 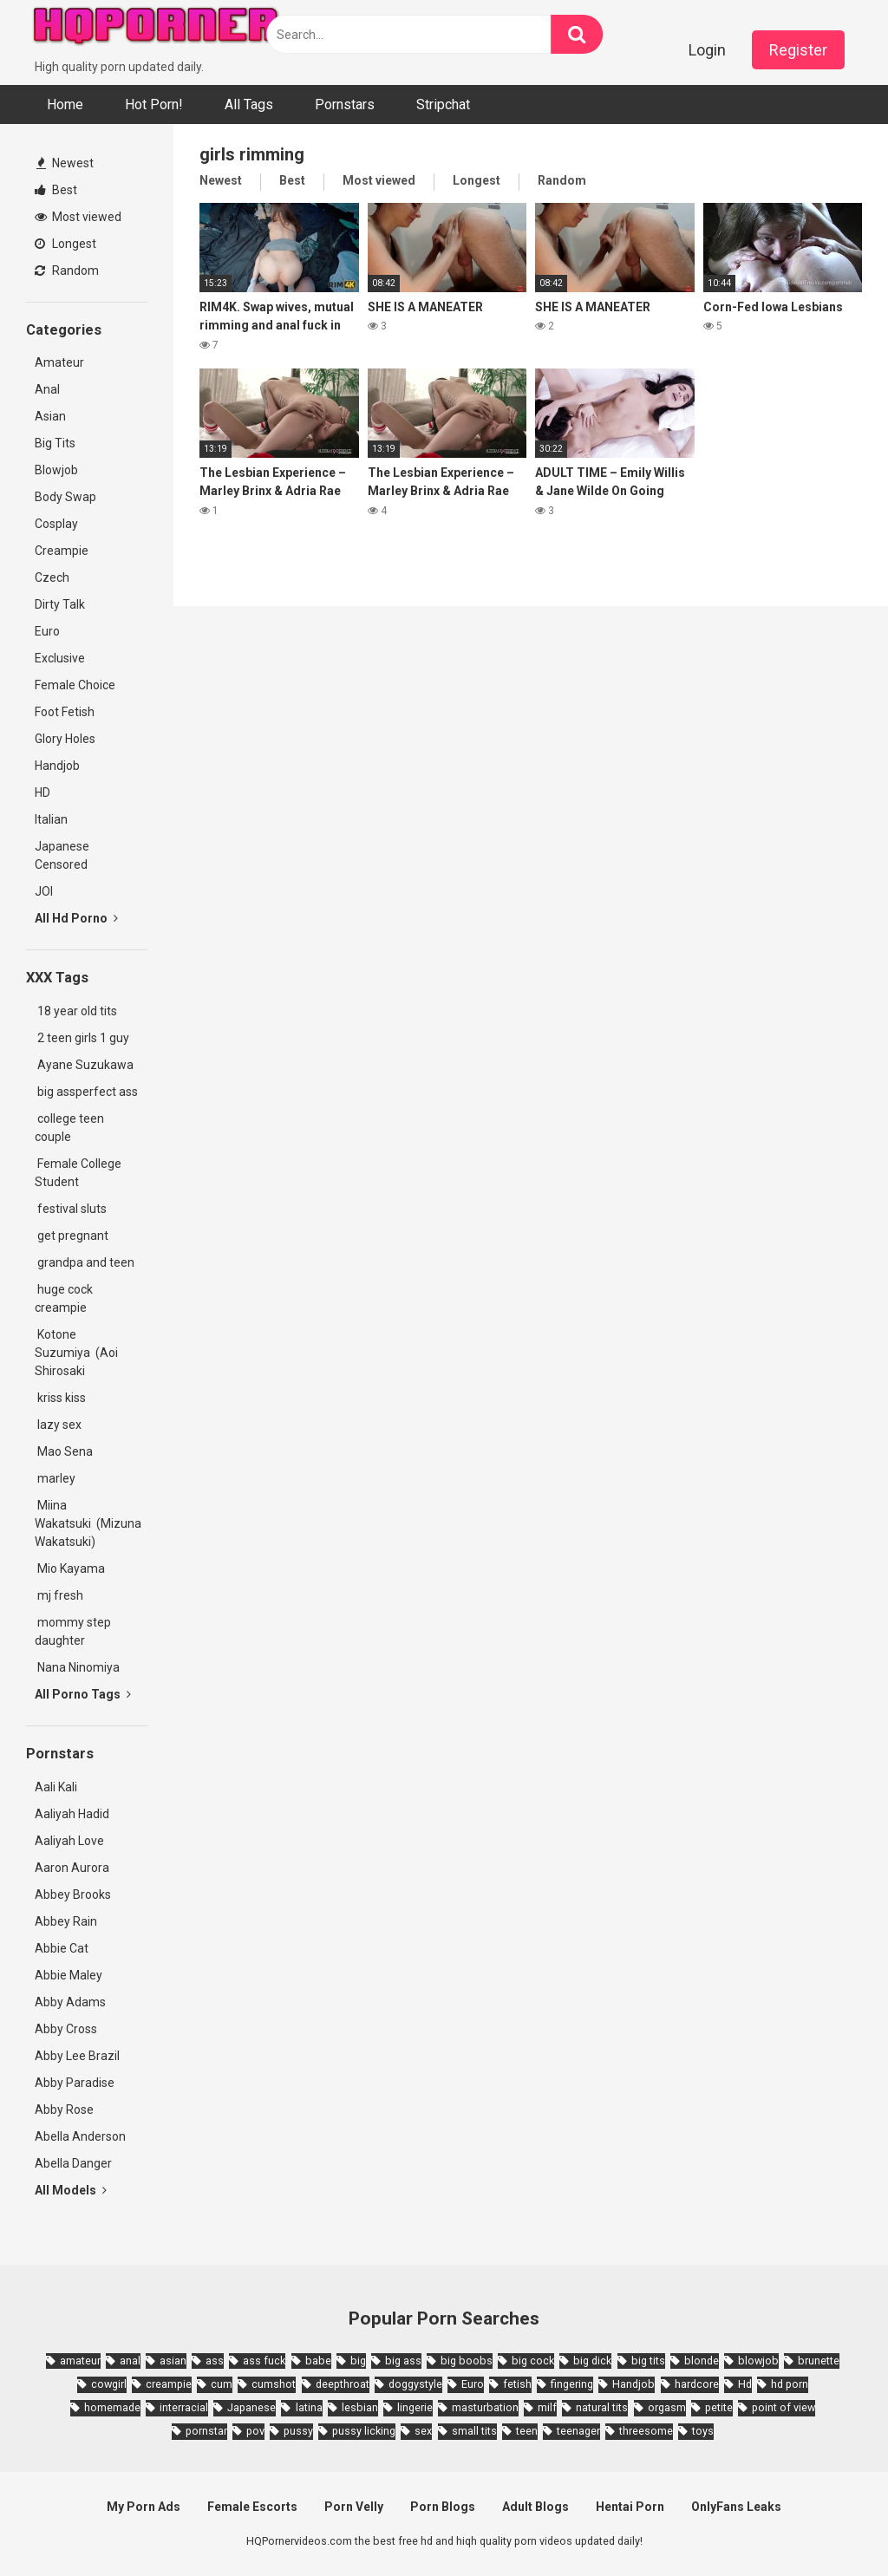 What do you see at coordinates (58, 1424) in the screenshot?
I see `lazy sex` at bounding box center [58, 1424].